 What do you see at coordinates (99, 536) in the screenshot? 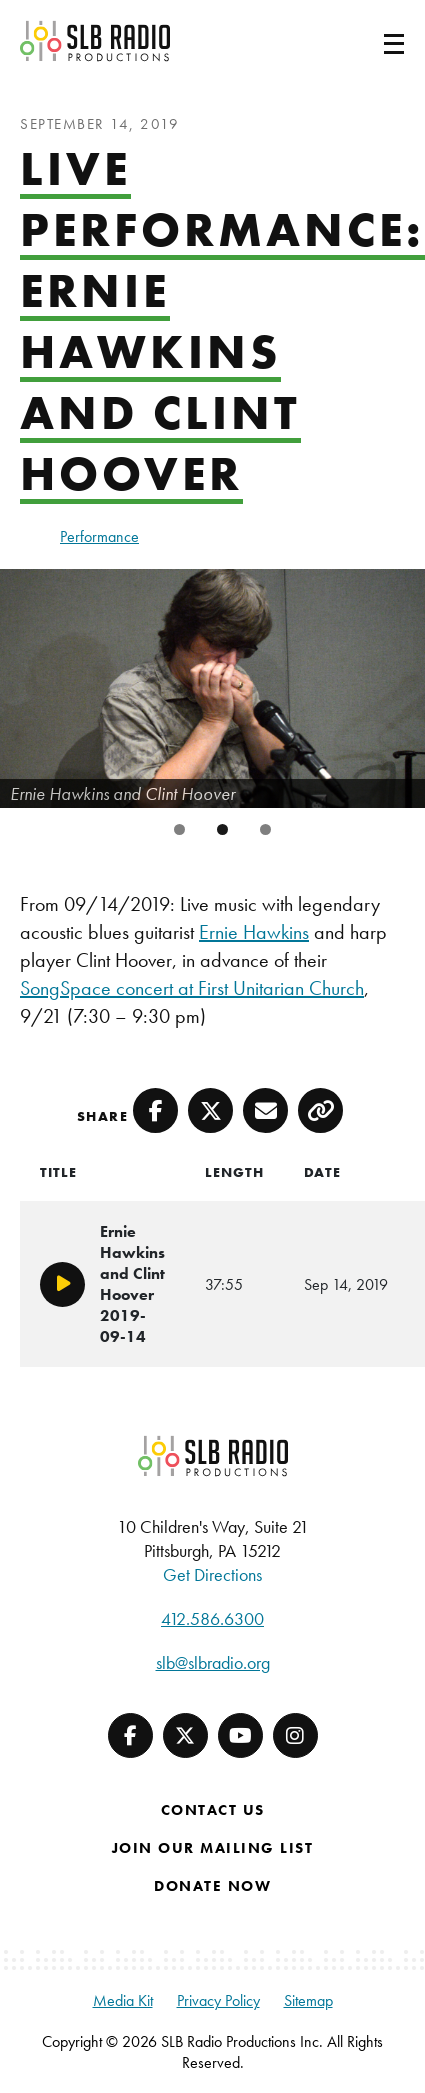
I see `Performance` at bounding box center [99, 536].